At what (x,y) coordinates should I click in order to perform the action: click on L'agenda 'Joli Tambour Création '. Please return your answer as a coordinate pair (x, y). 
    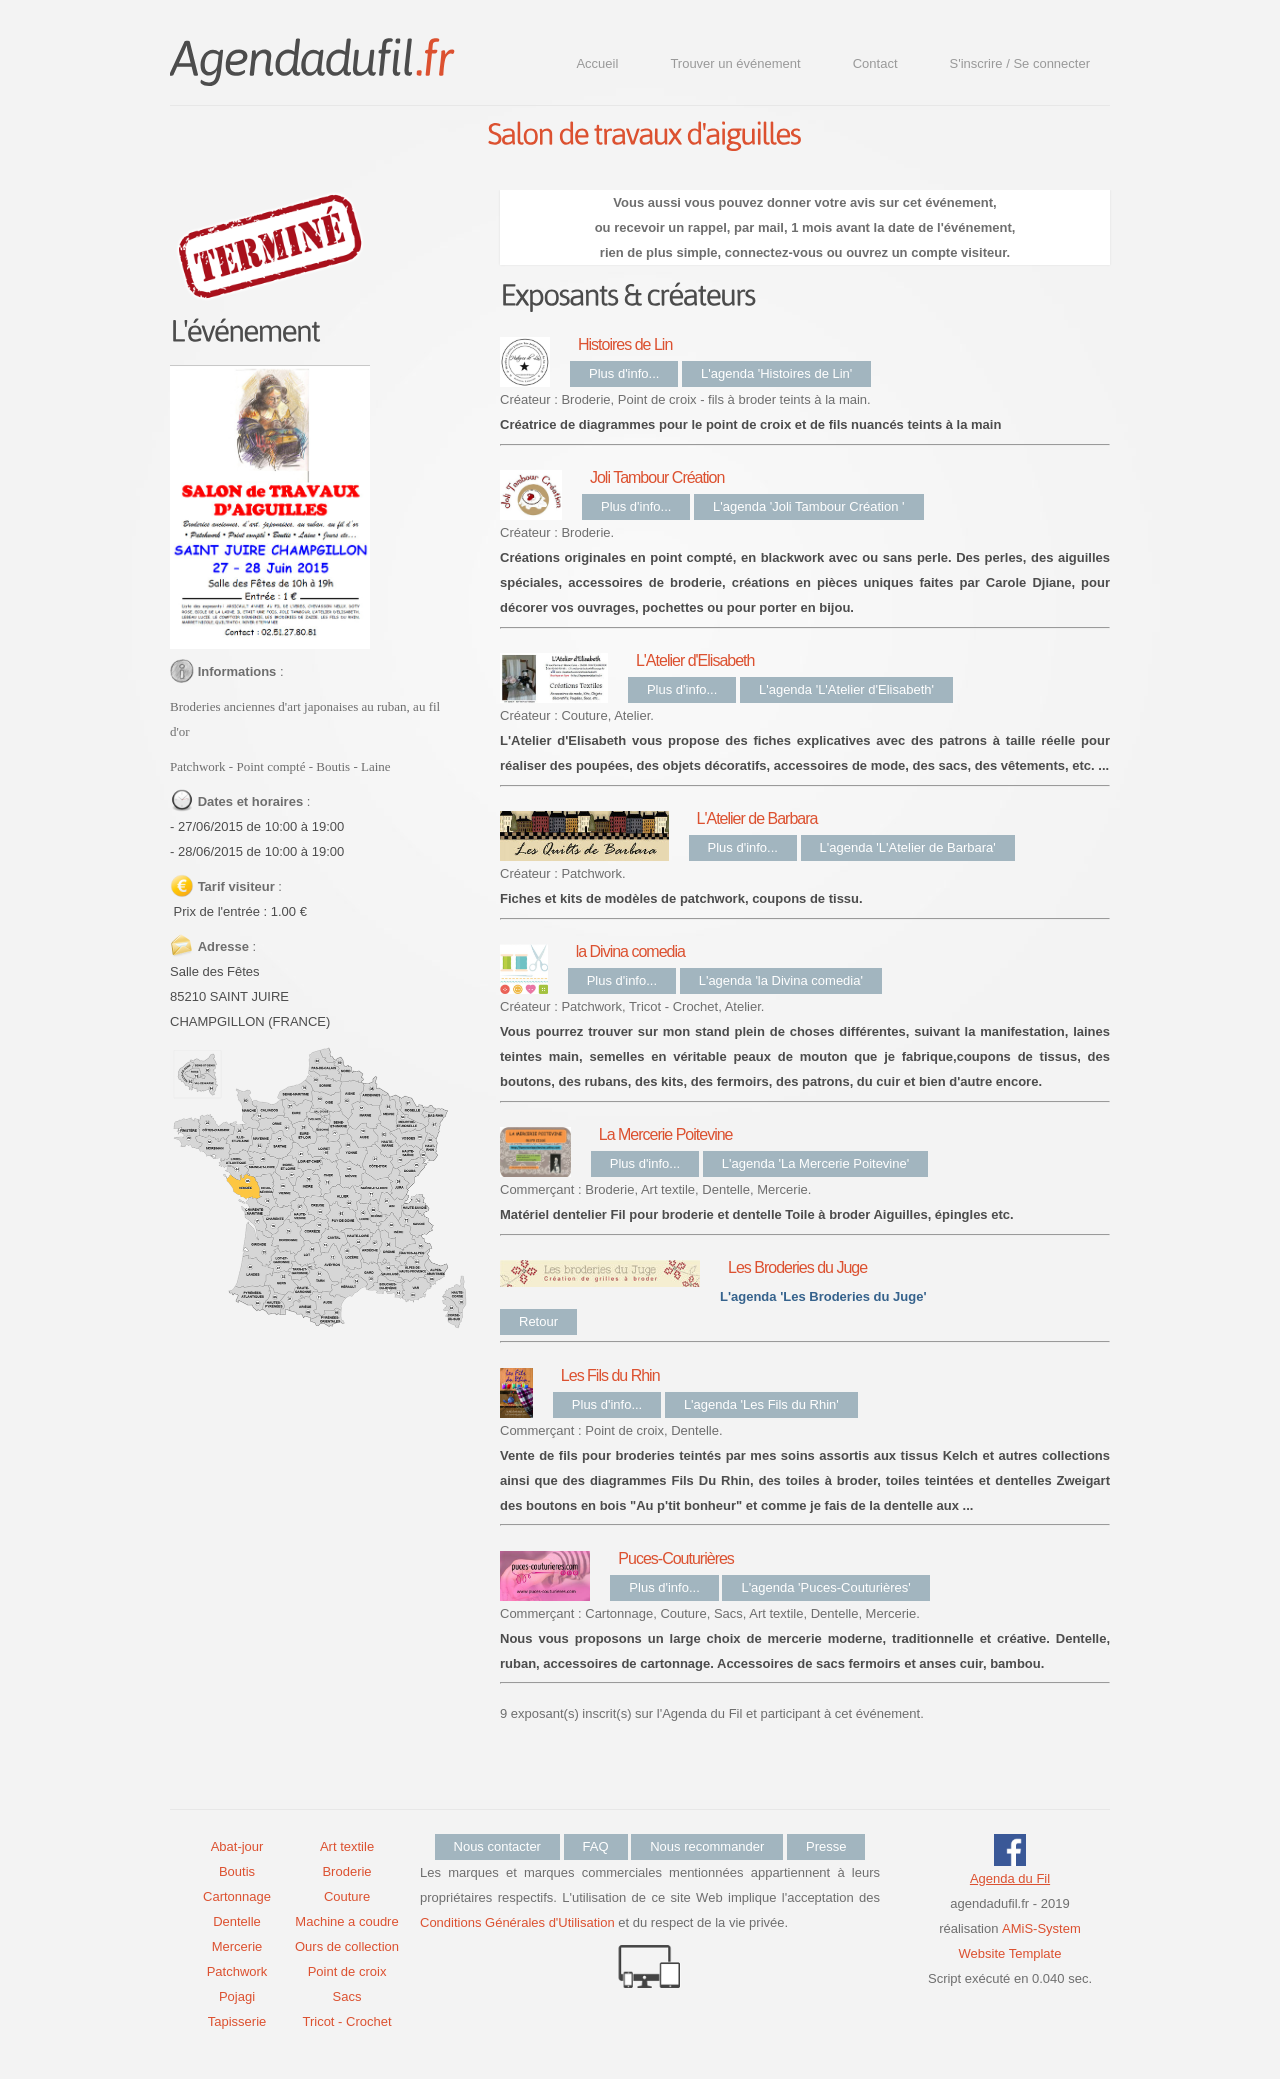
    Looking at the image, I should click on (809, 506).